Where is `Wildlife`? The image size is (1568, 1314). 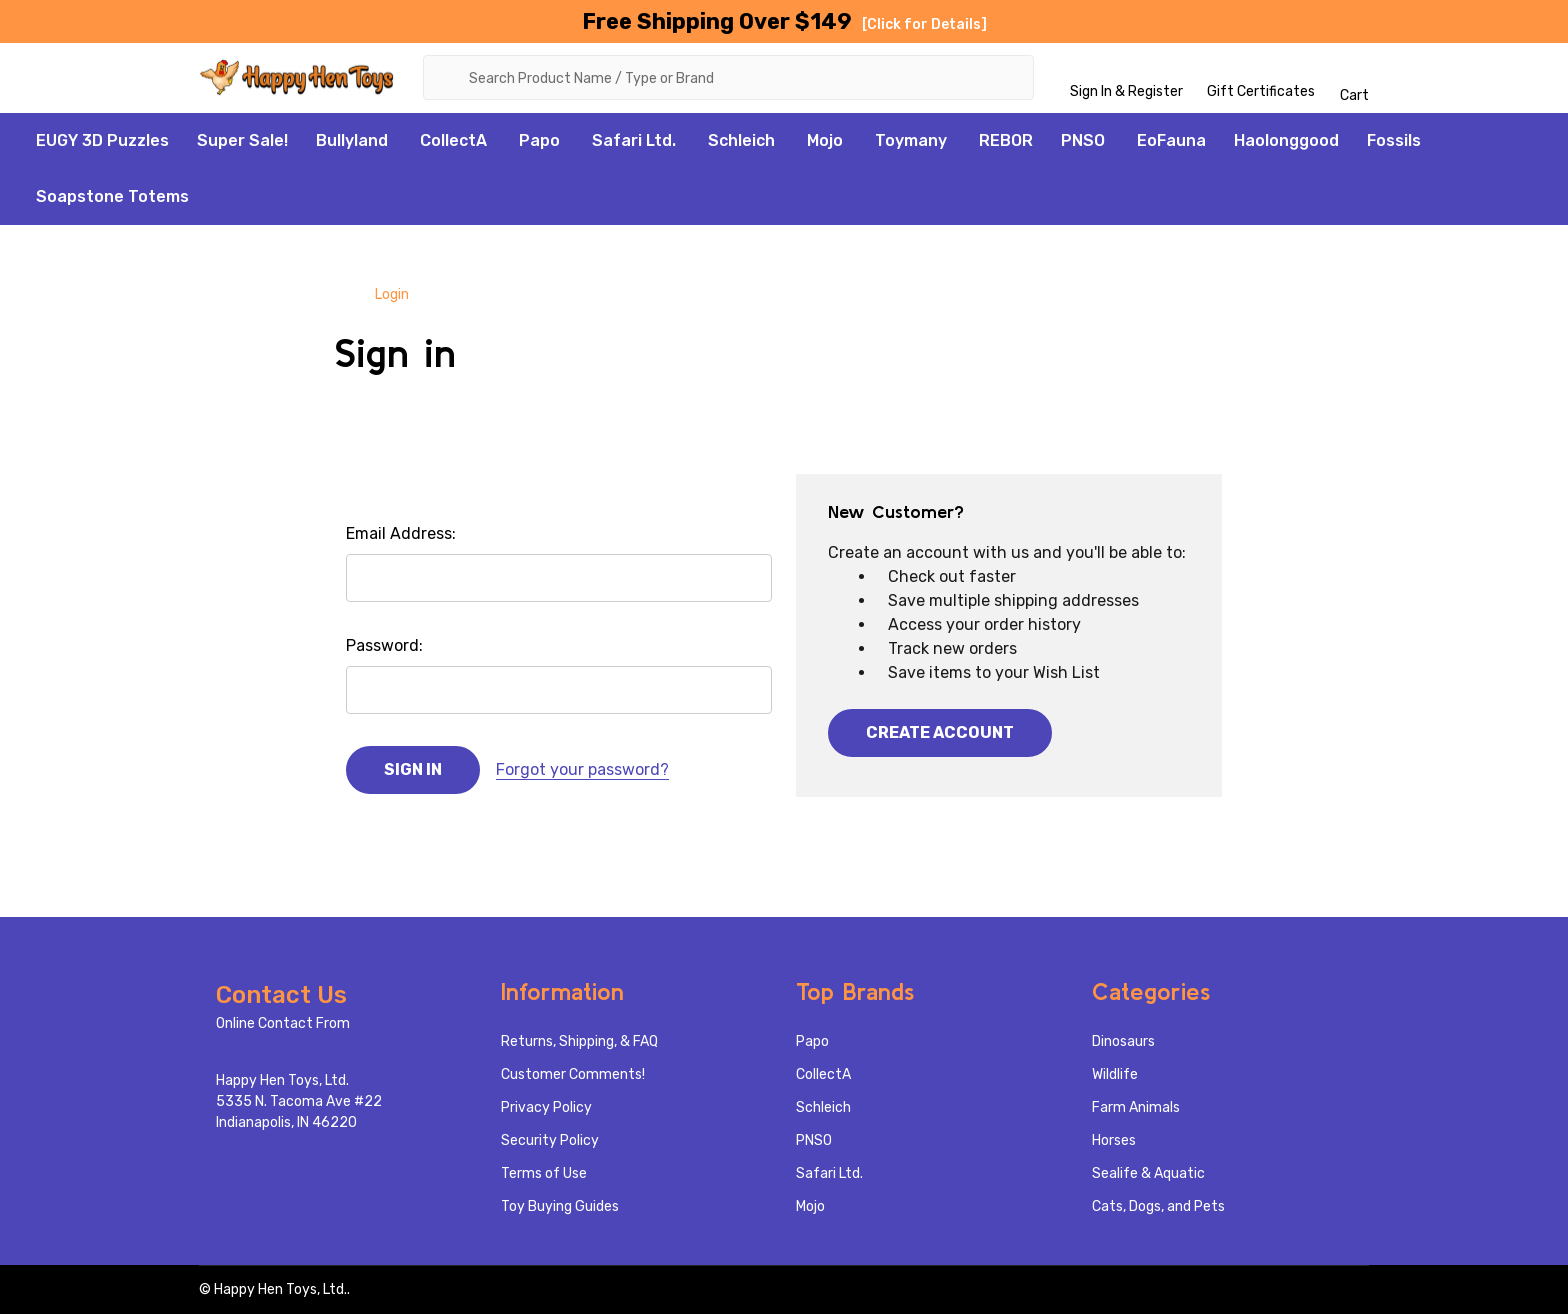
Wildlife is located at coordinates (1115, 1074).